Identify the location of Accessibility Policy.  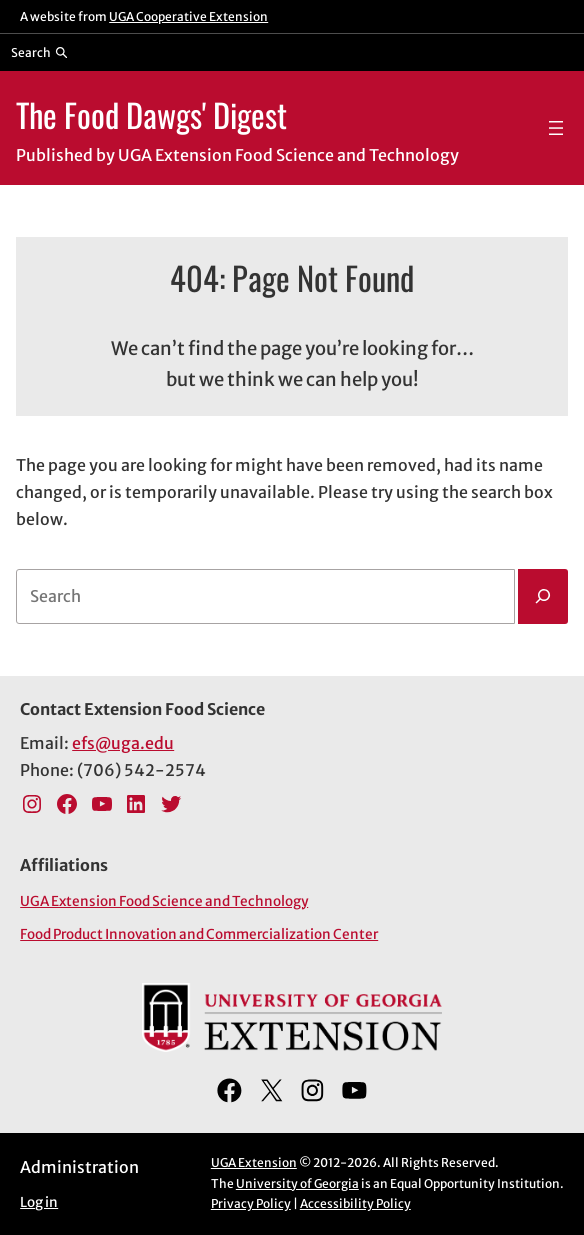
(355, 1203).